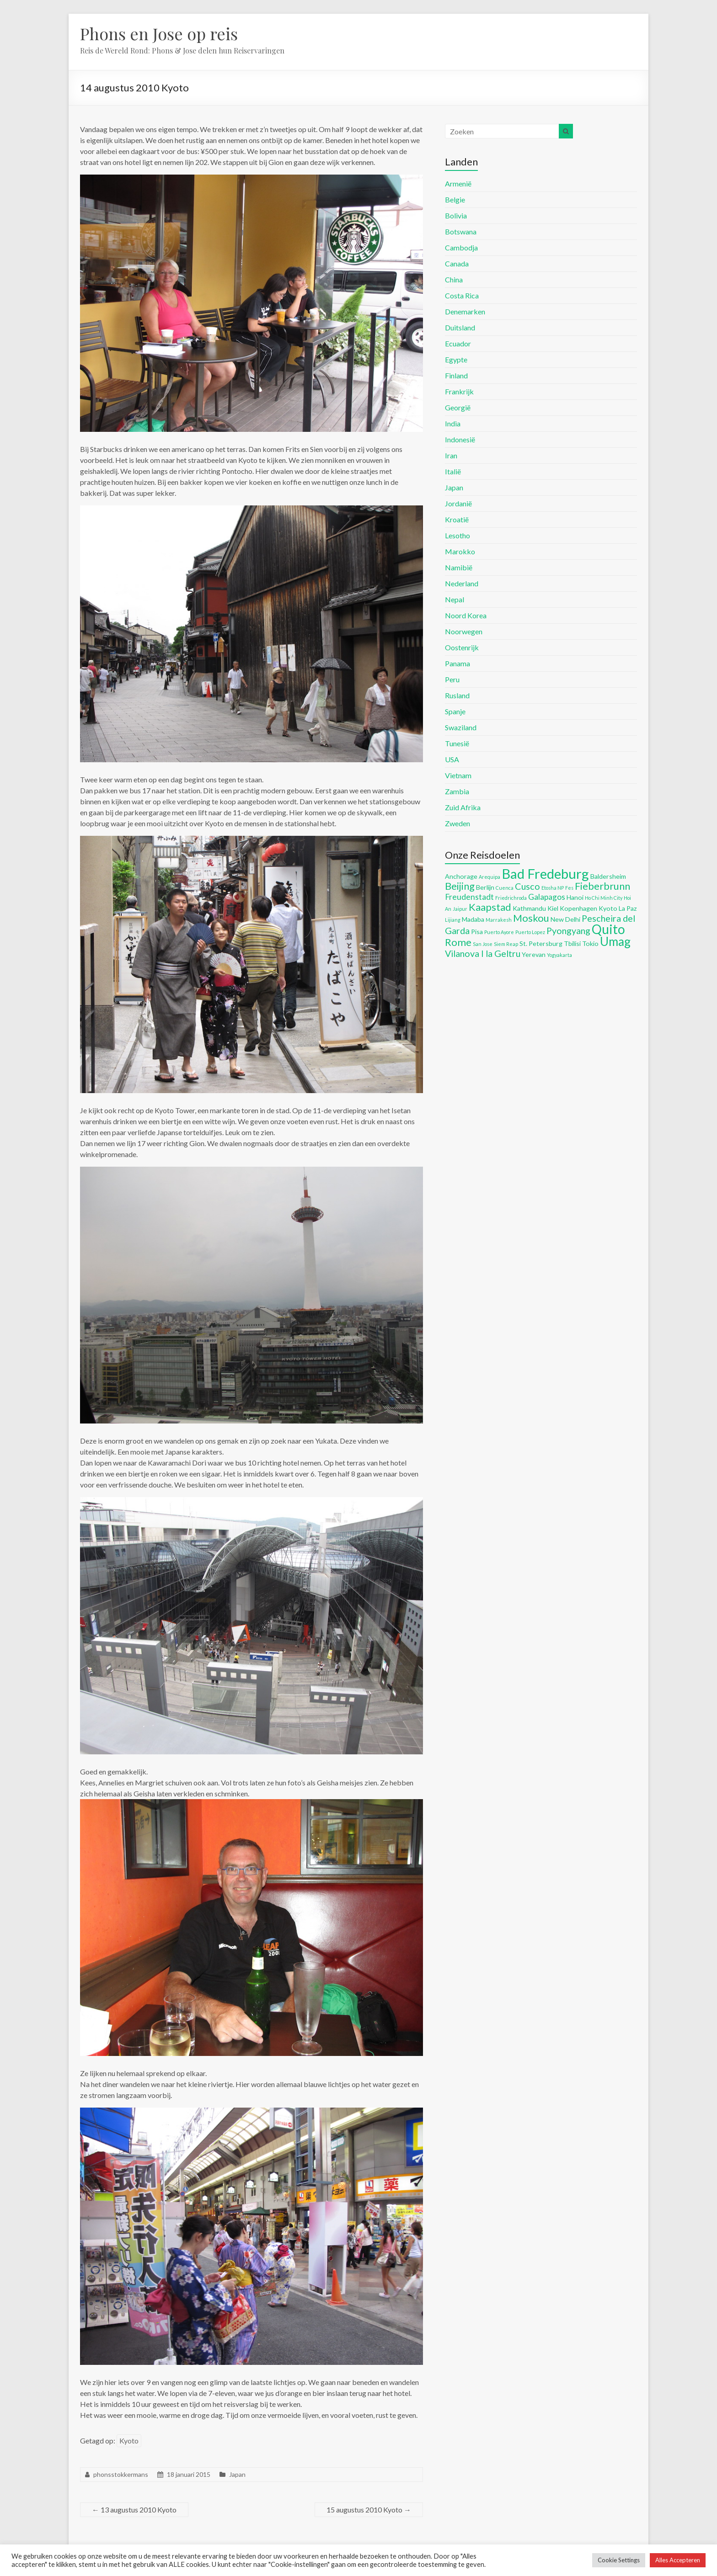  I want to click on Ho Chi Minh City [Ho Chi Minh City (4 items)], so click(603, 898).